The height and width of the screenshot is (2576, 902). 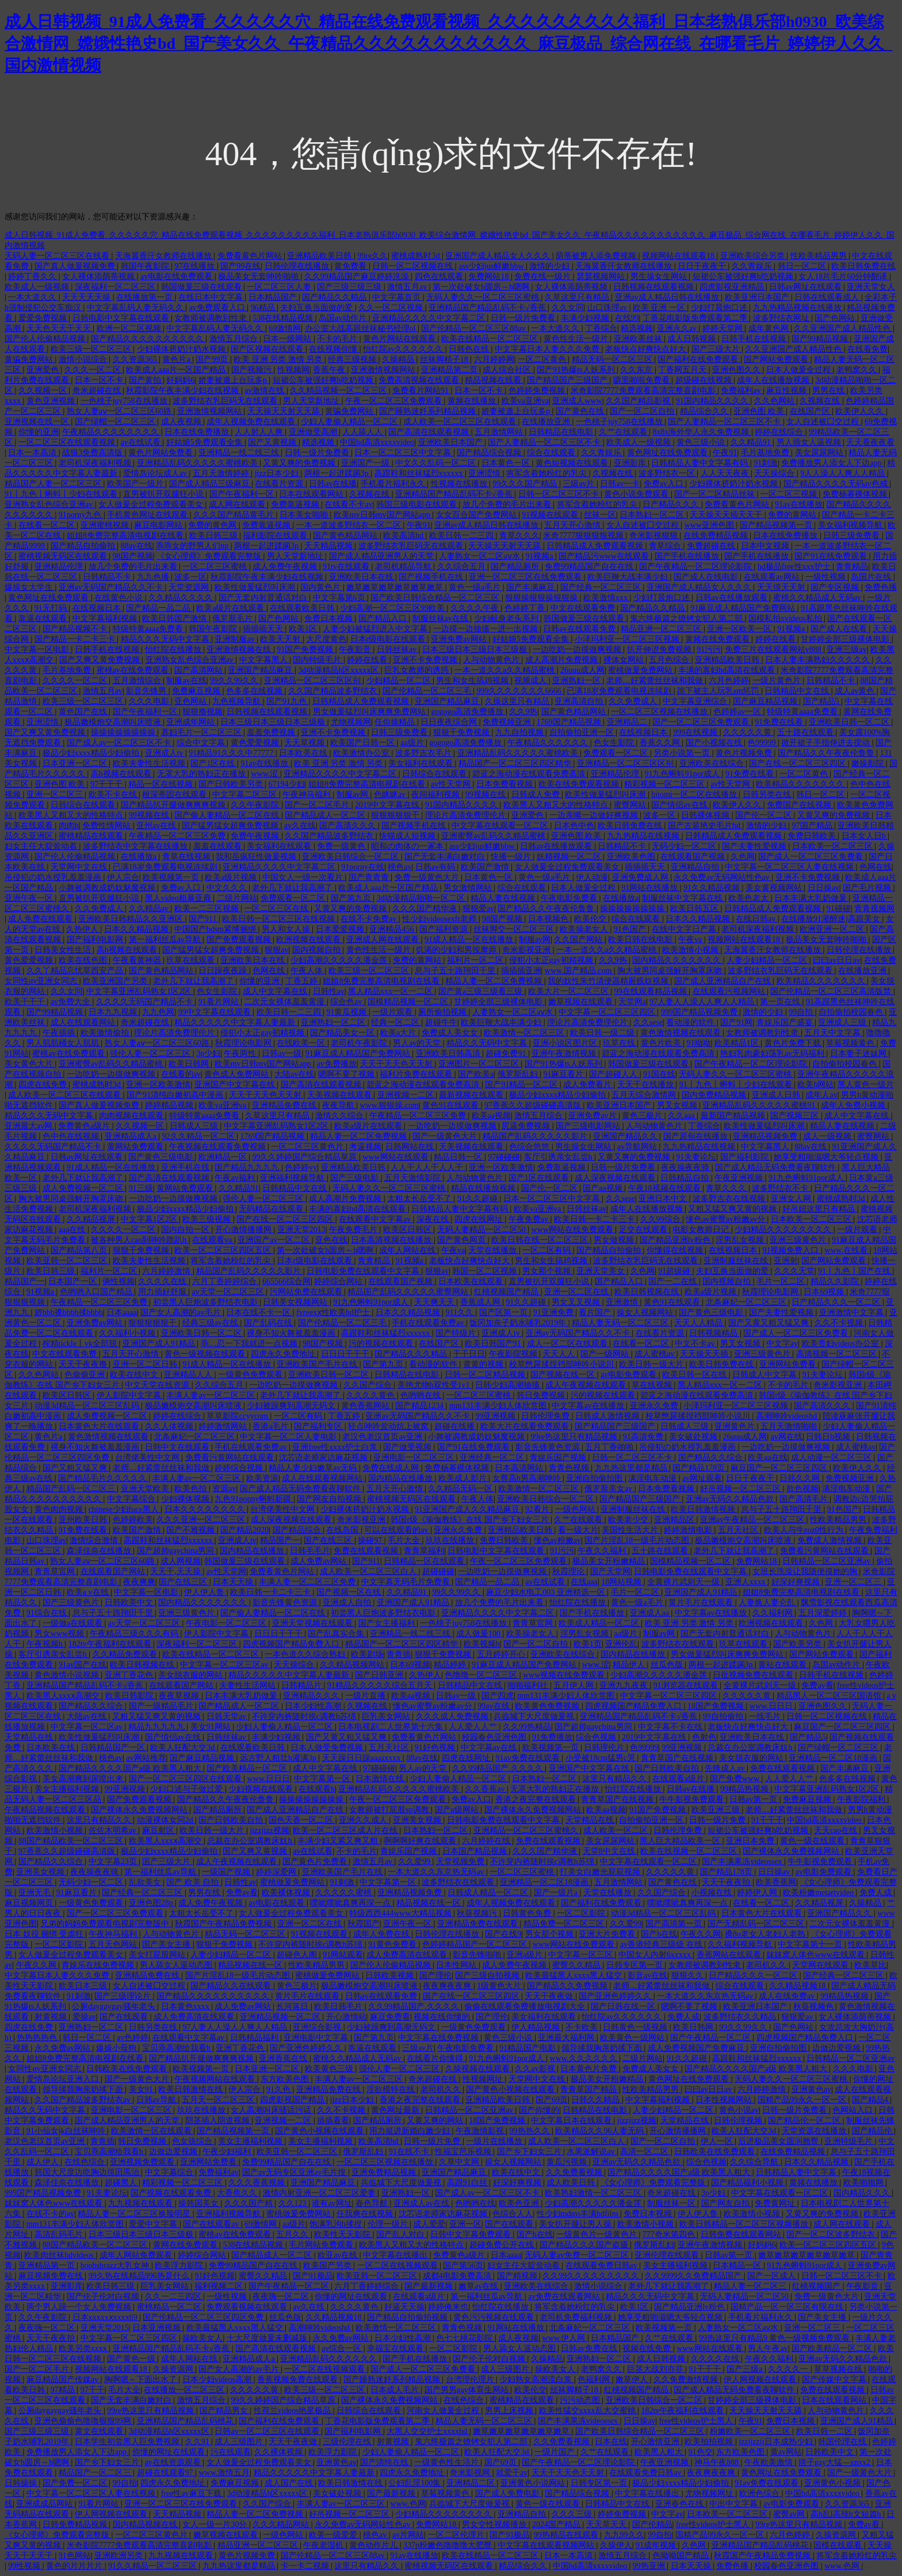 What do you see at coordinates (745, 753) in the screenshot?
I see `黄色片视频免费` at bounding box center [745, 753].